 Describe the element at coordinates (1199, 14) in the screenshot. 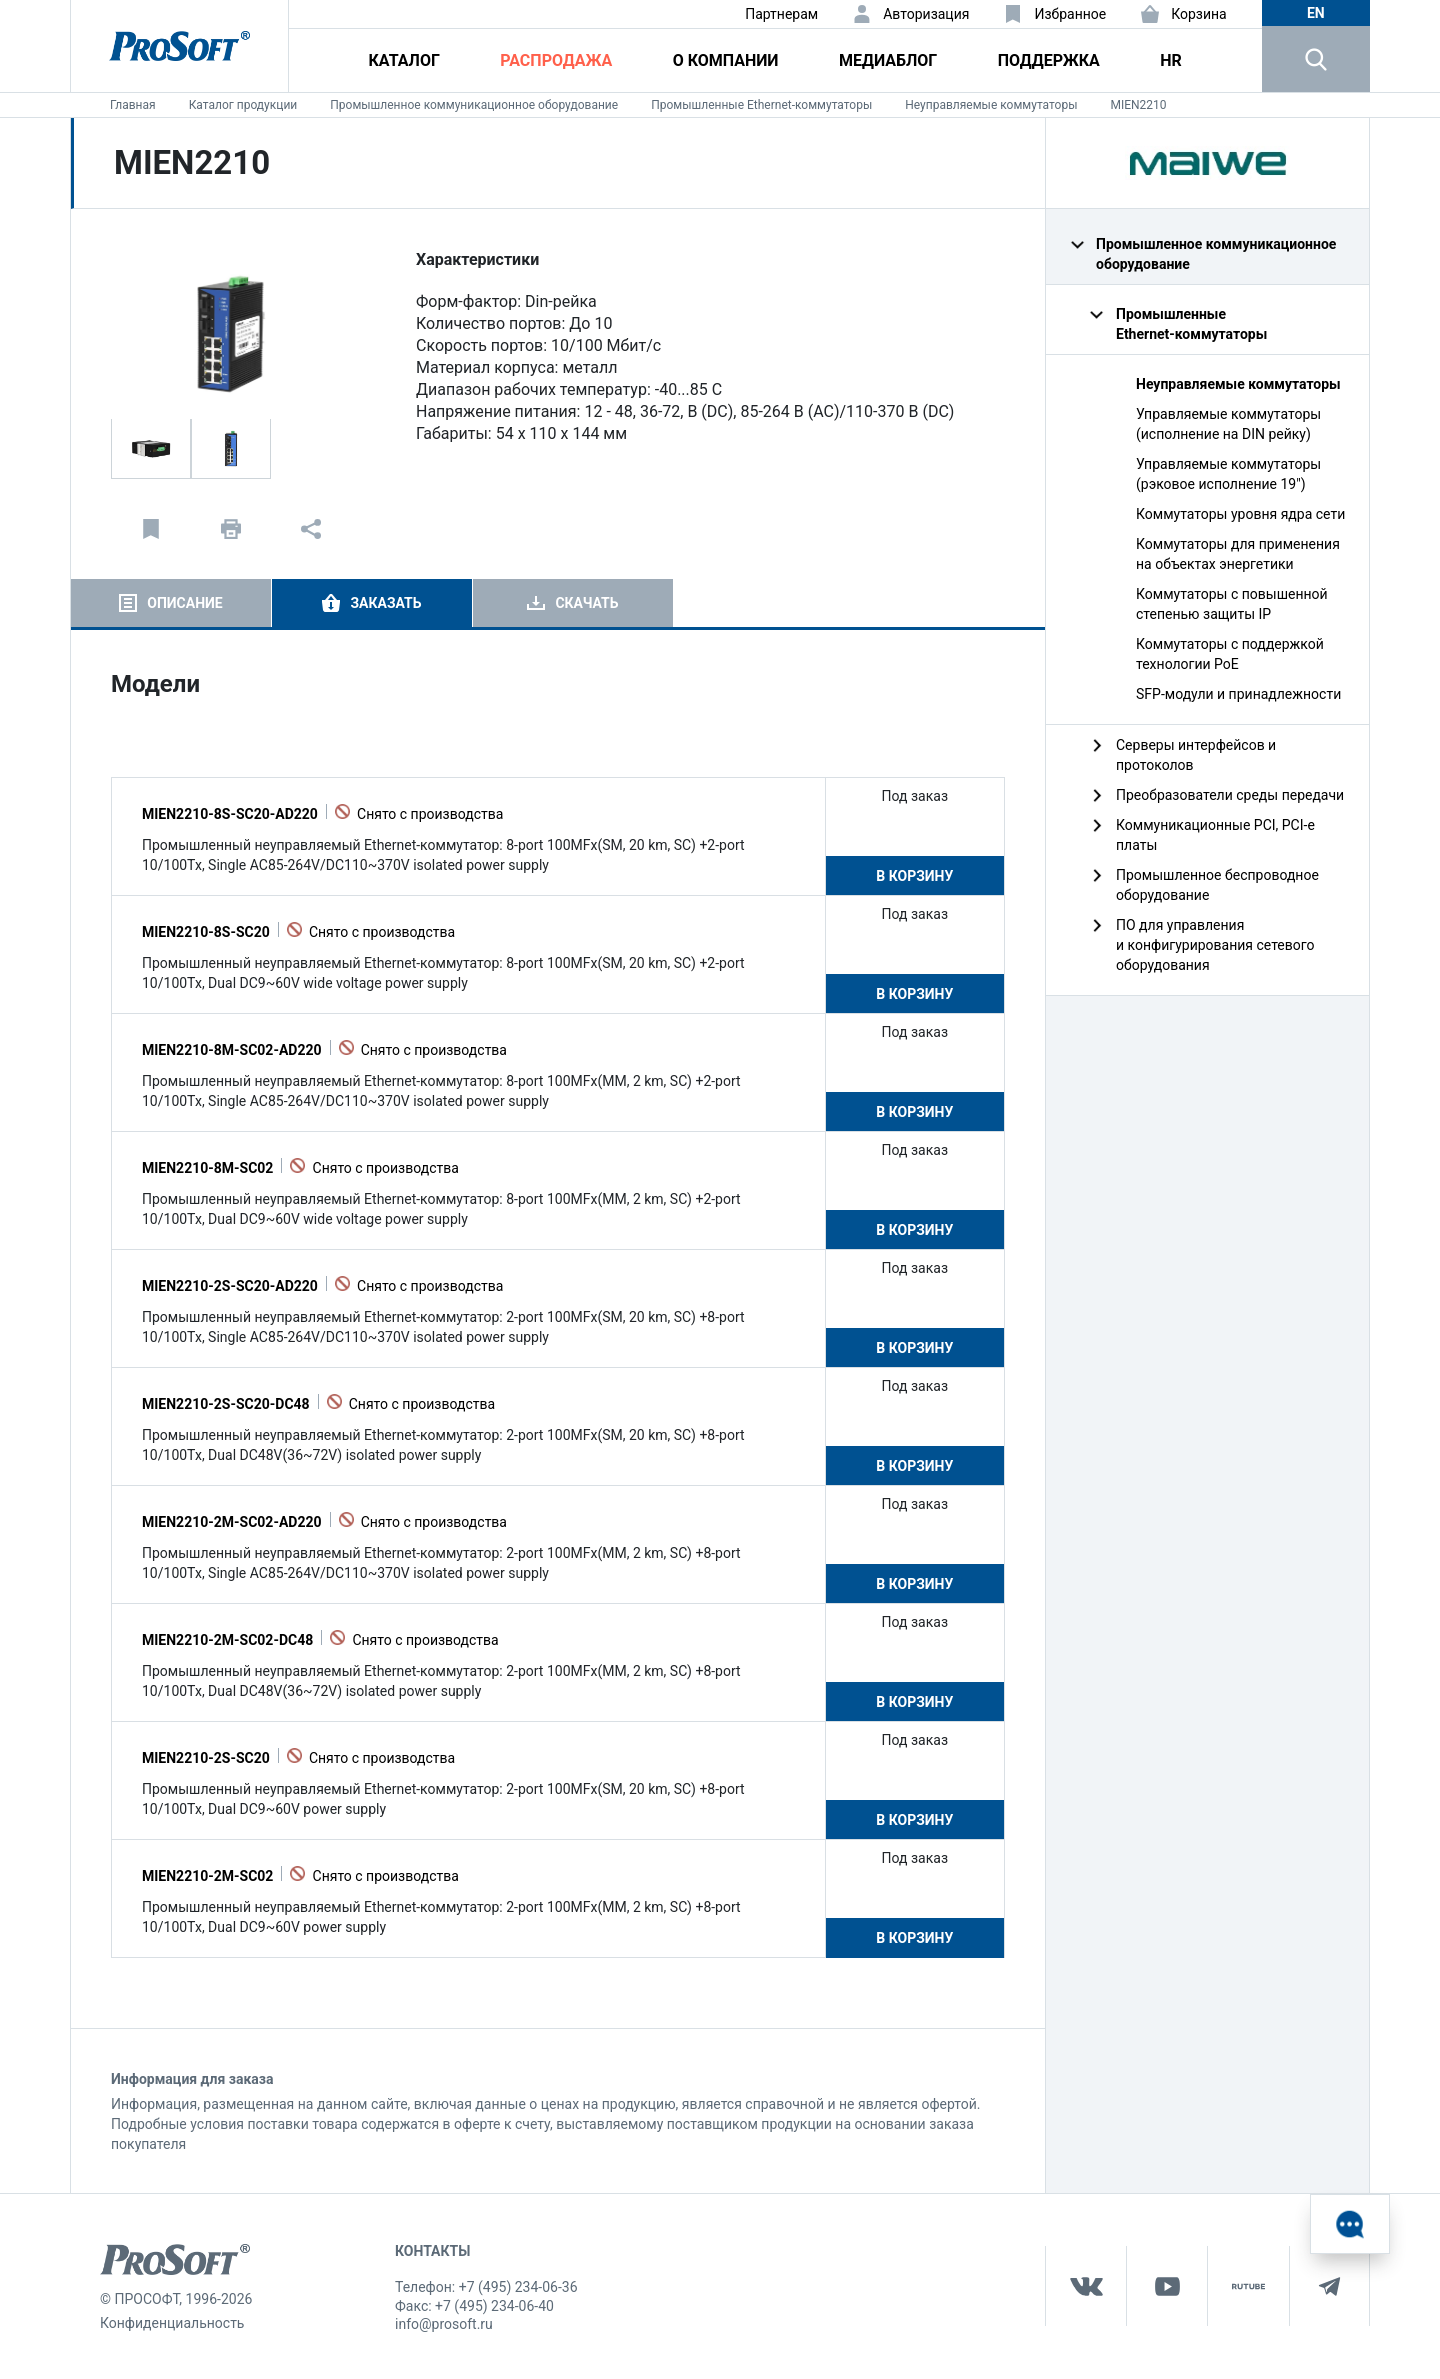

I see `Корзина` at that location.